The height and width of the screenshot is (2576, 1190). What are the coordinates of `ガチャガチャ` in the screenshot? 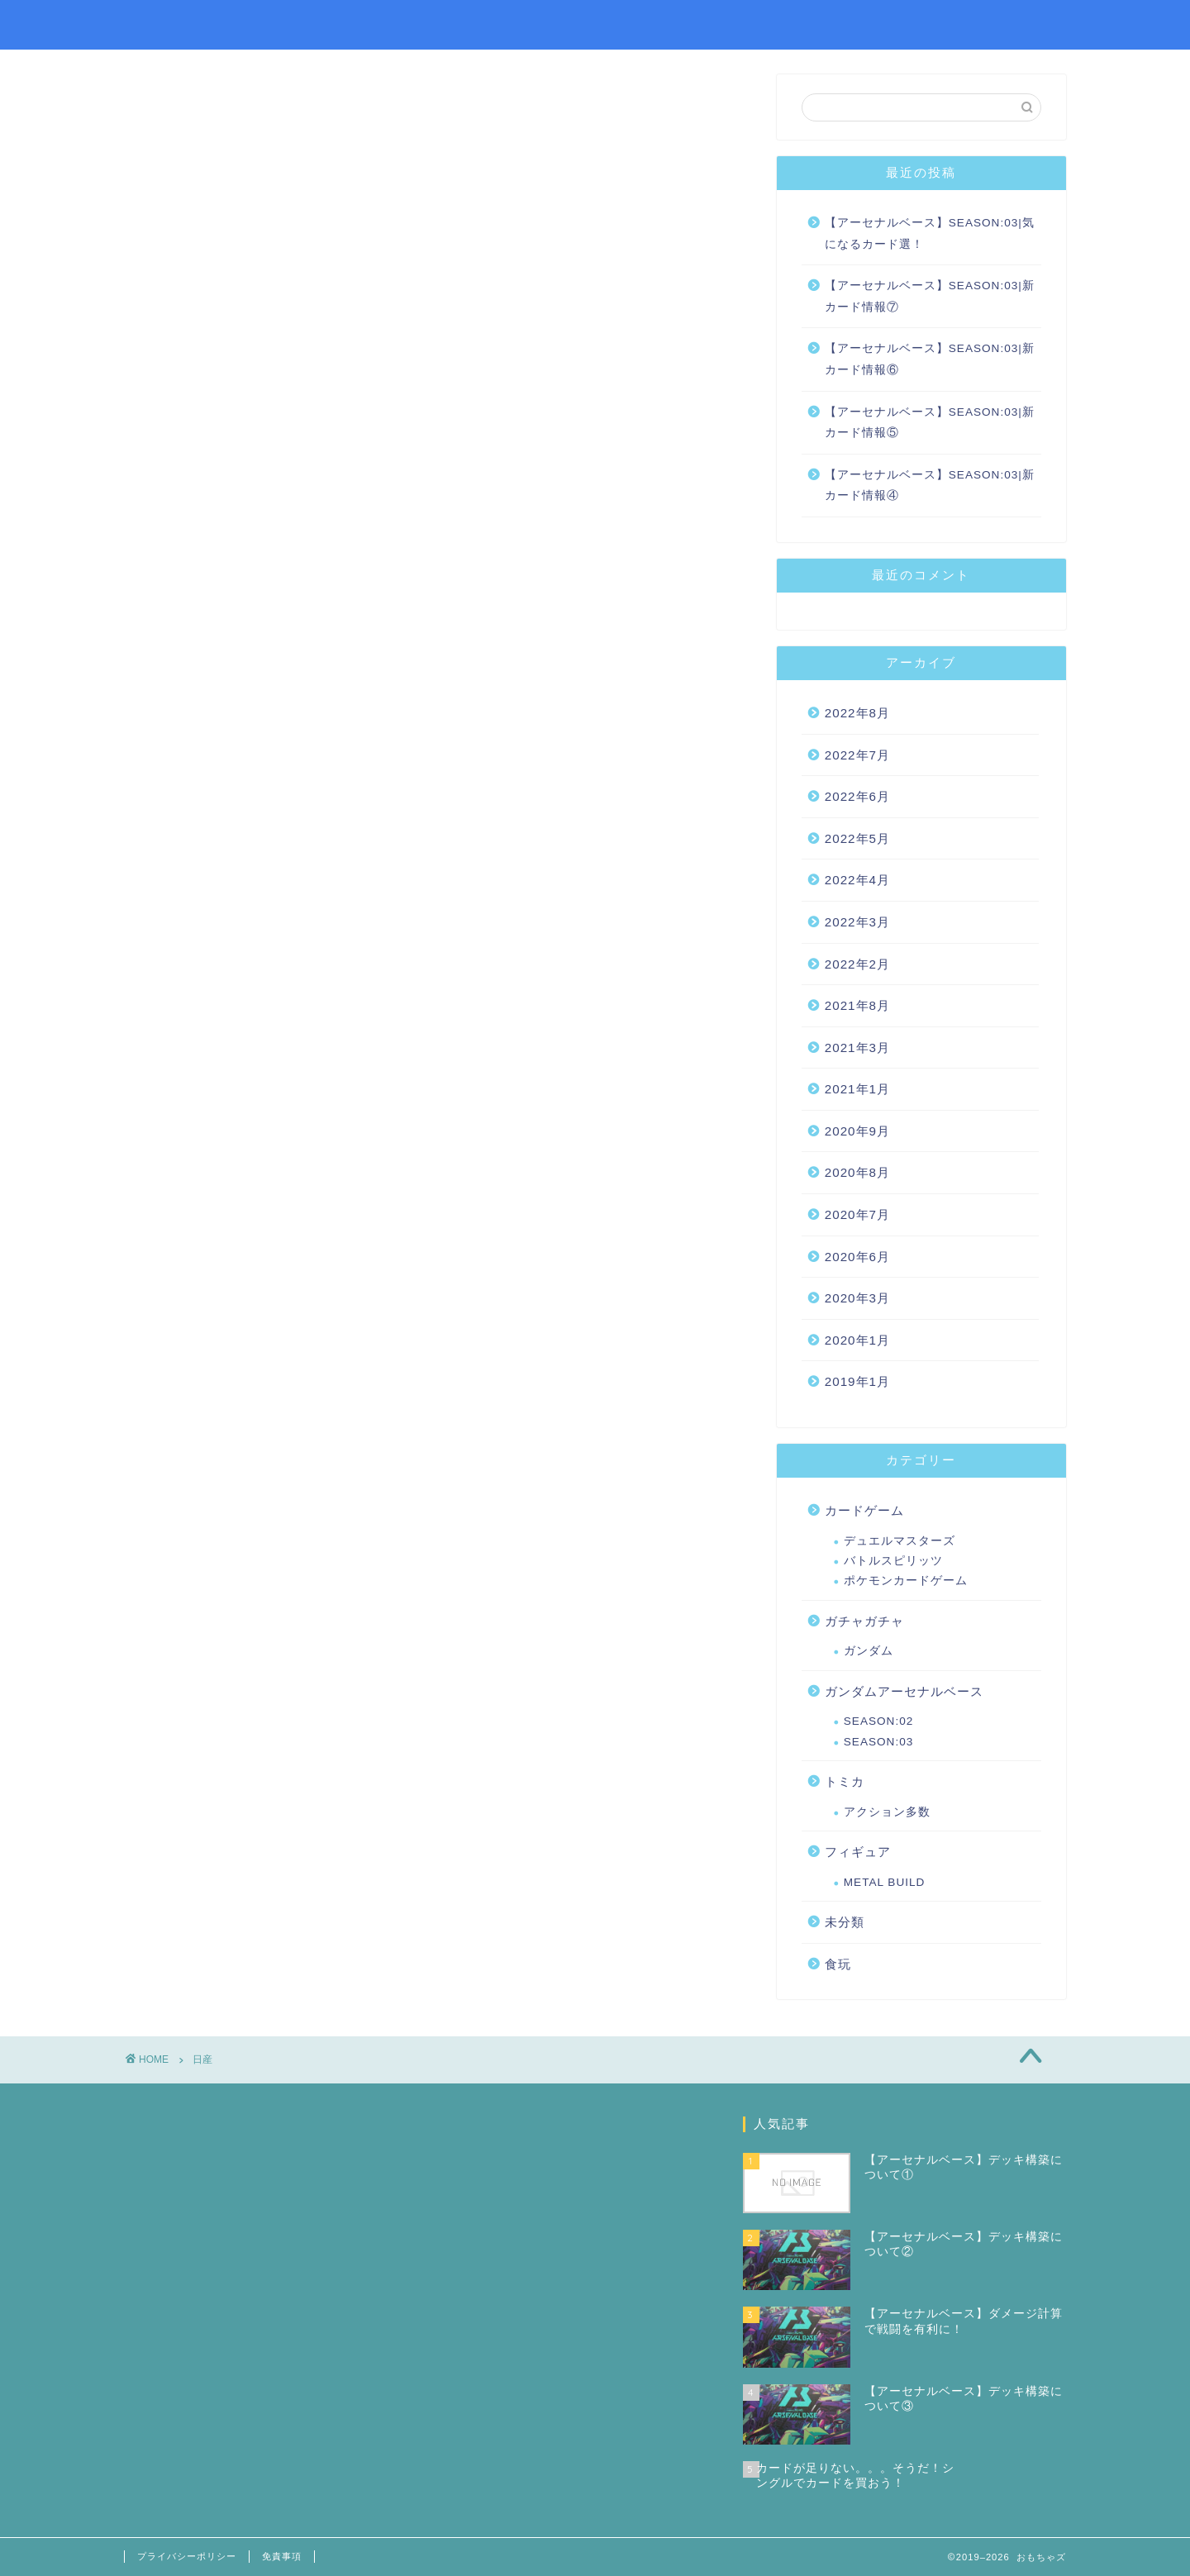 It's located at (864, 1621).